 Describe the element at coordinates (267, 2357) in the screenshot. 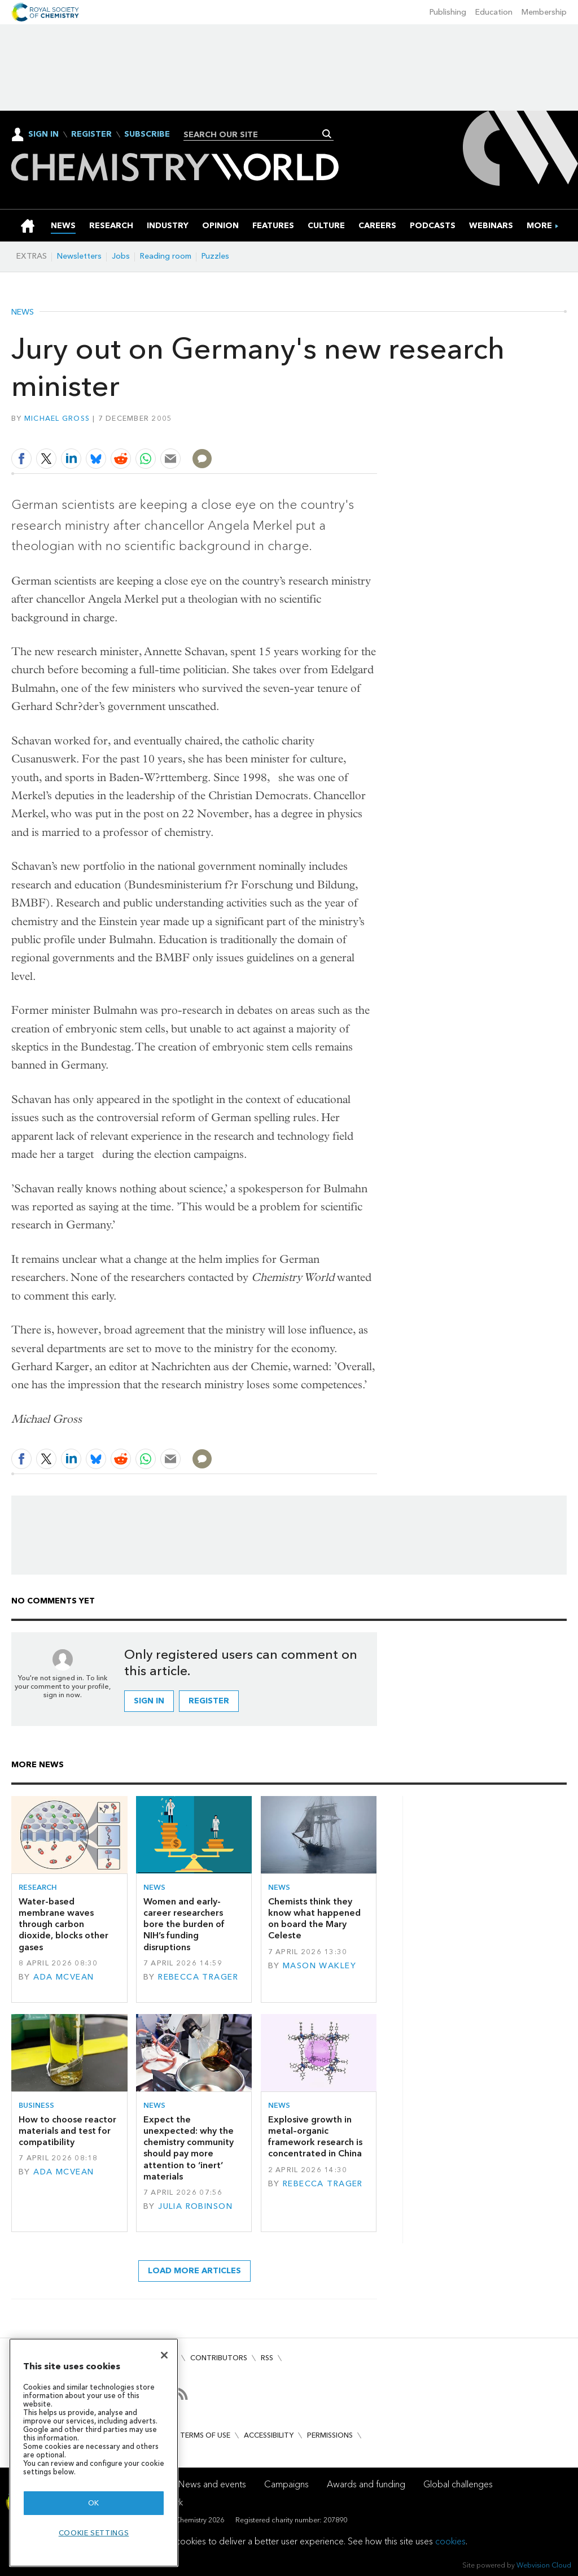

I see `RSS` at that location.